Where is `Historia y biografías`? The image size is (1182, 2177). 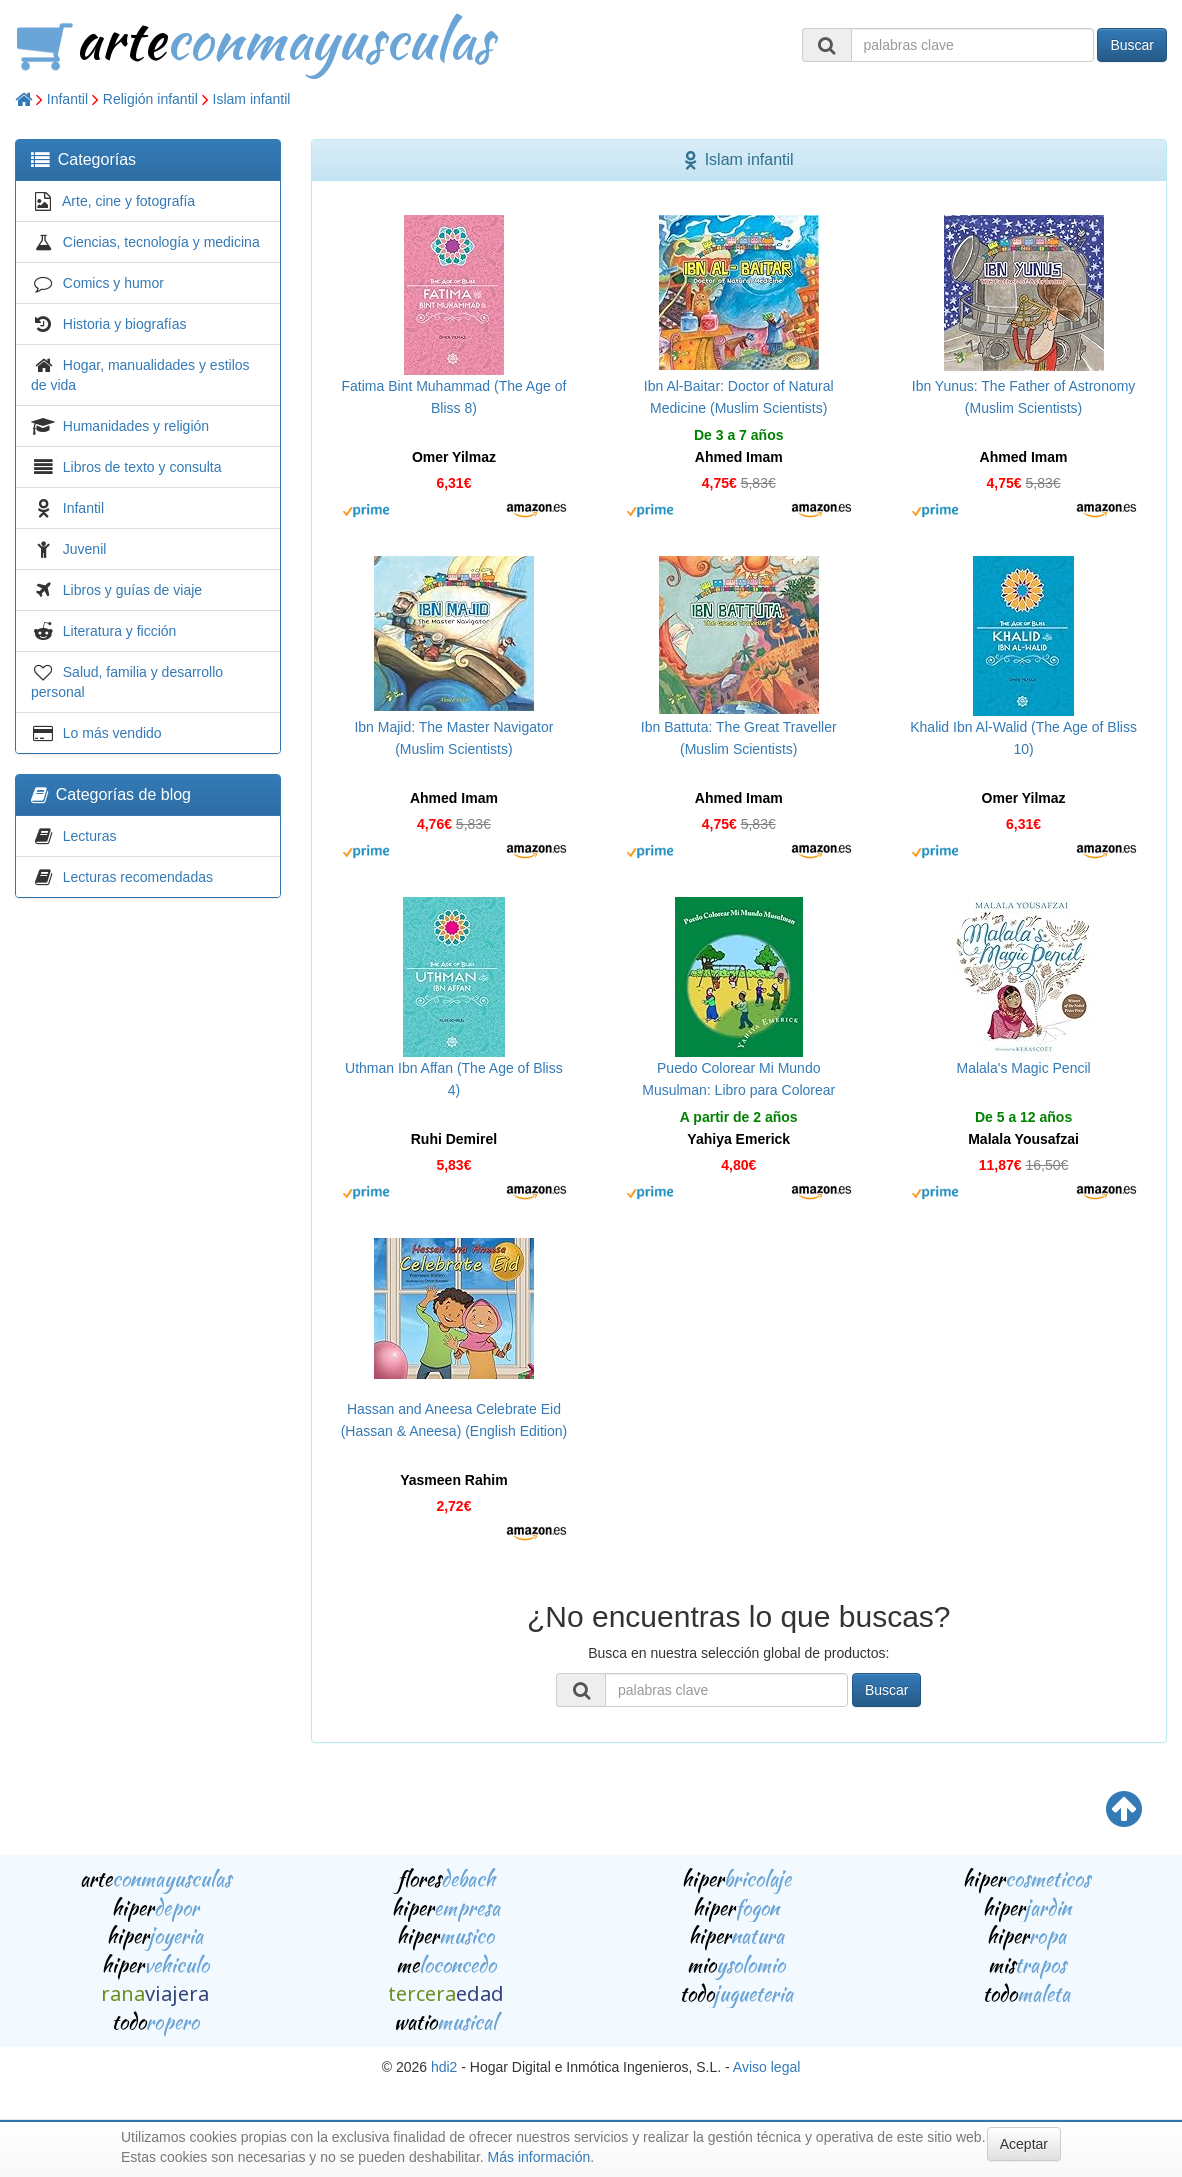 Historia y biografías is located at coordinates (125, 324).